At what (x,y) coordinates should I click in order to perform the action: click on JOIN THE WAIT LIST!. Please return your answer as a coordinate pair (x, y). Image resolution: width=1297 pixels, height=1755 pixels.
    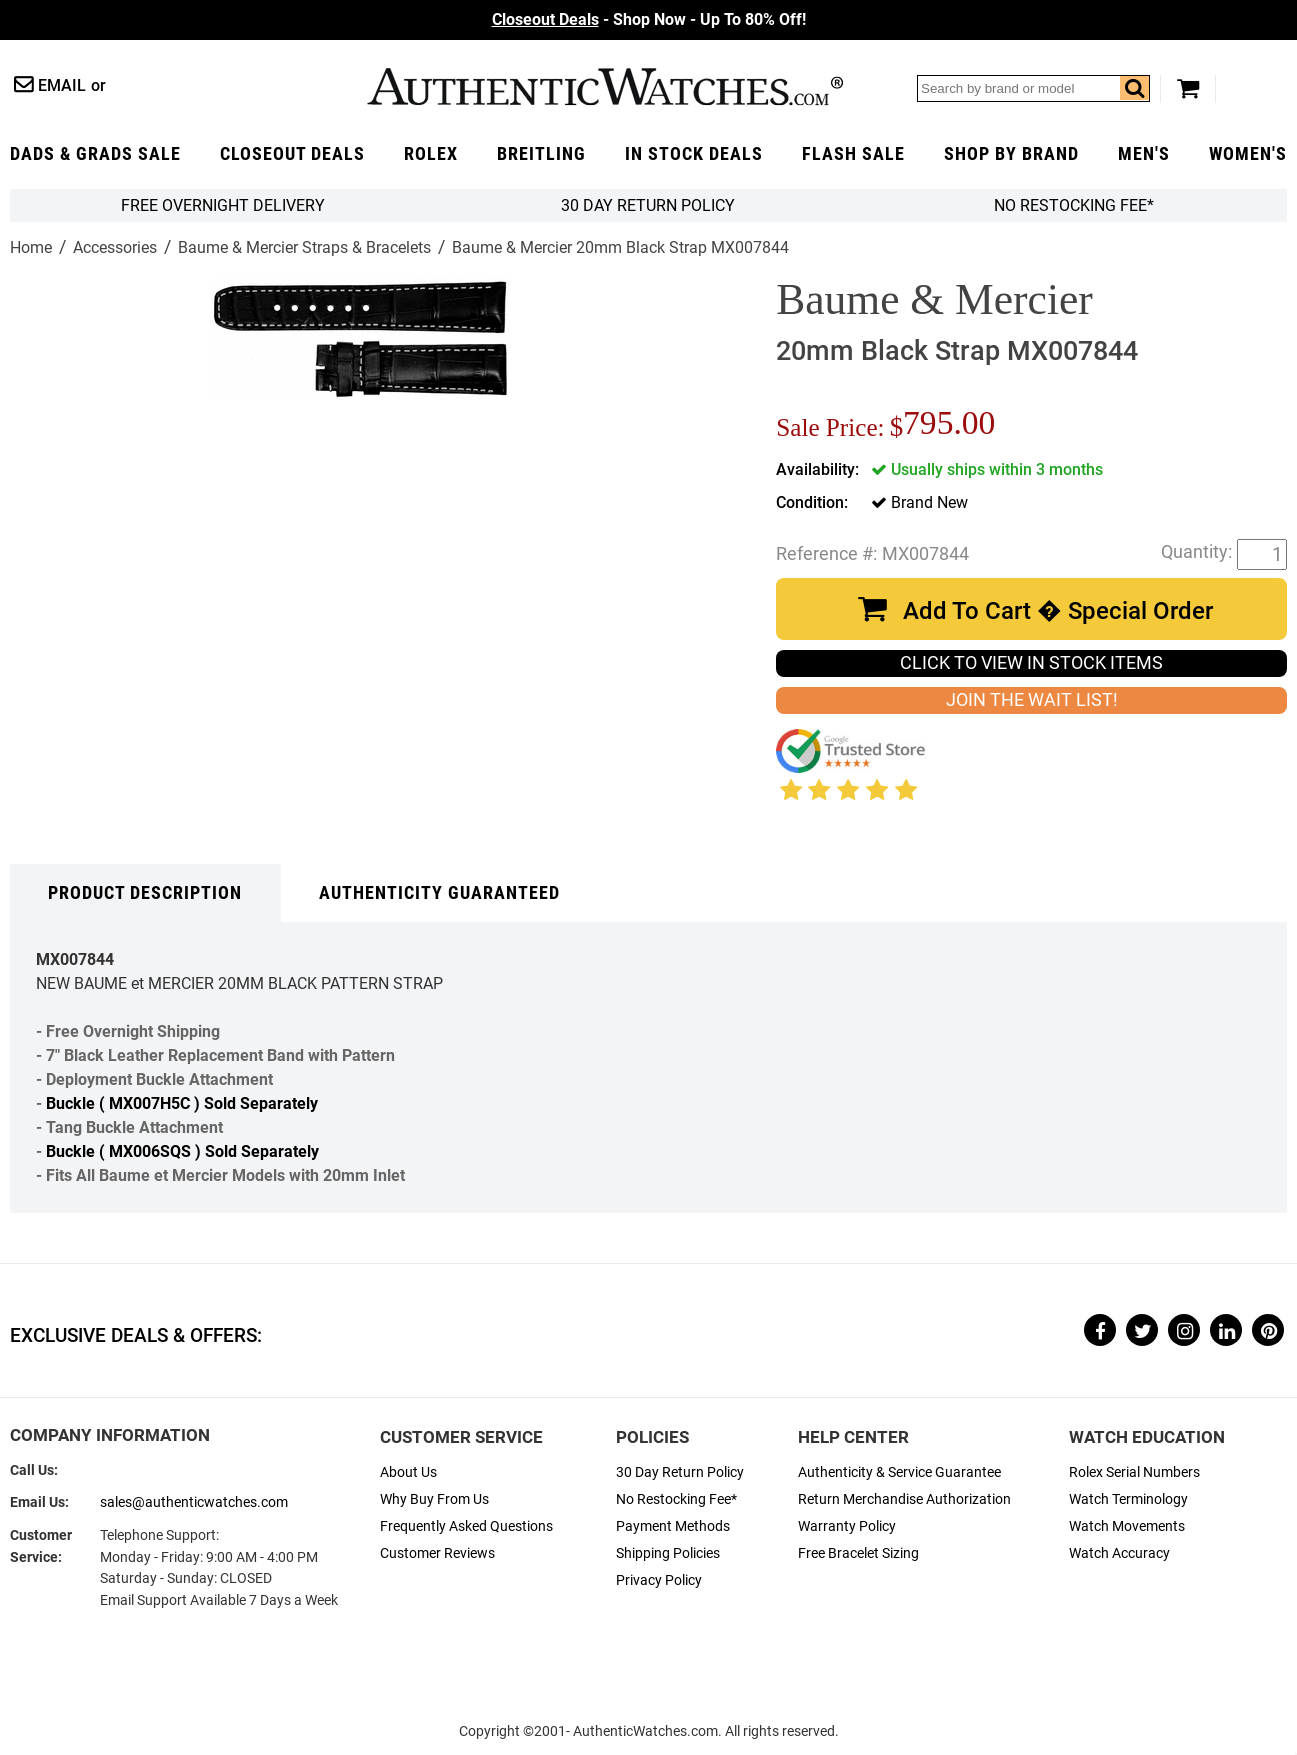
    Looking at the image, I should click on (1032, 700).